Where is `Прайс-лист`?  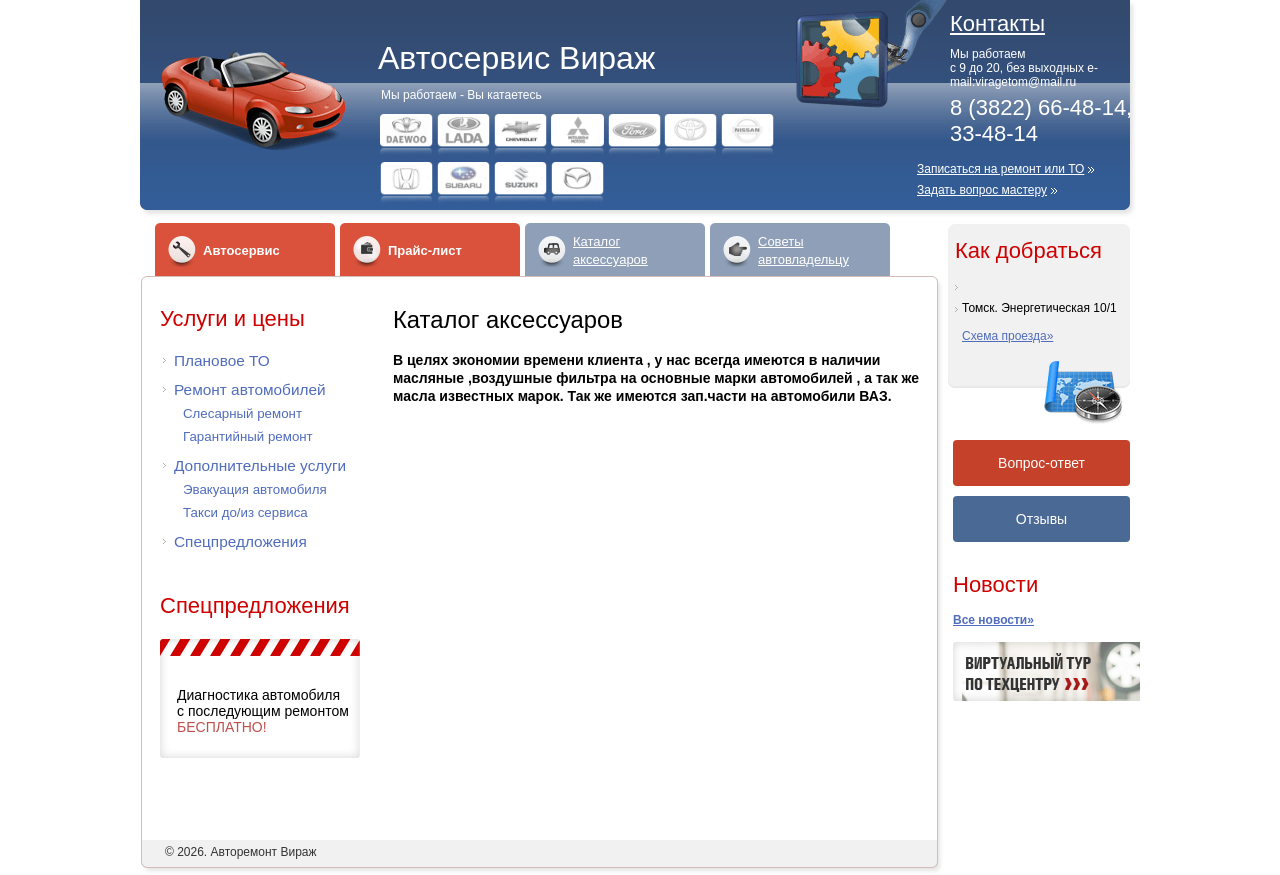 Прайс-лист is located at coordinates (425, 250).